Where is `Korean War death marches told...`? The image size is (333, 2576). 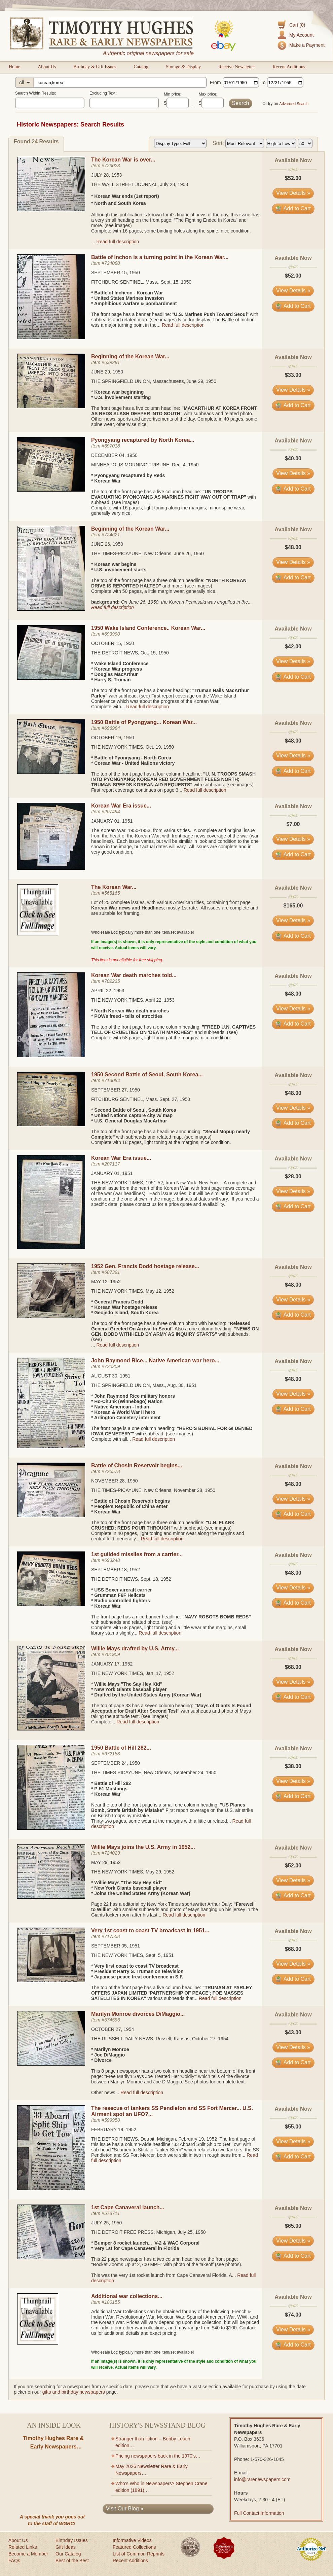 Korean War death marches told... is located at coordinates (134, 975).